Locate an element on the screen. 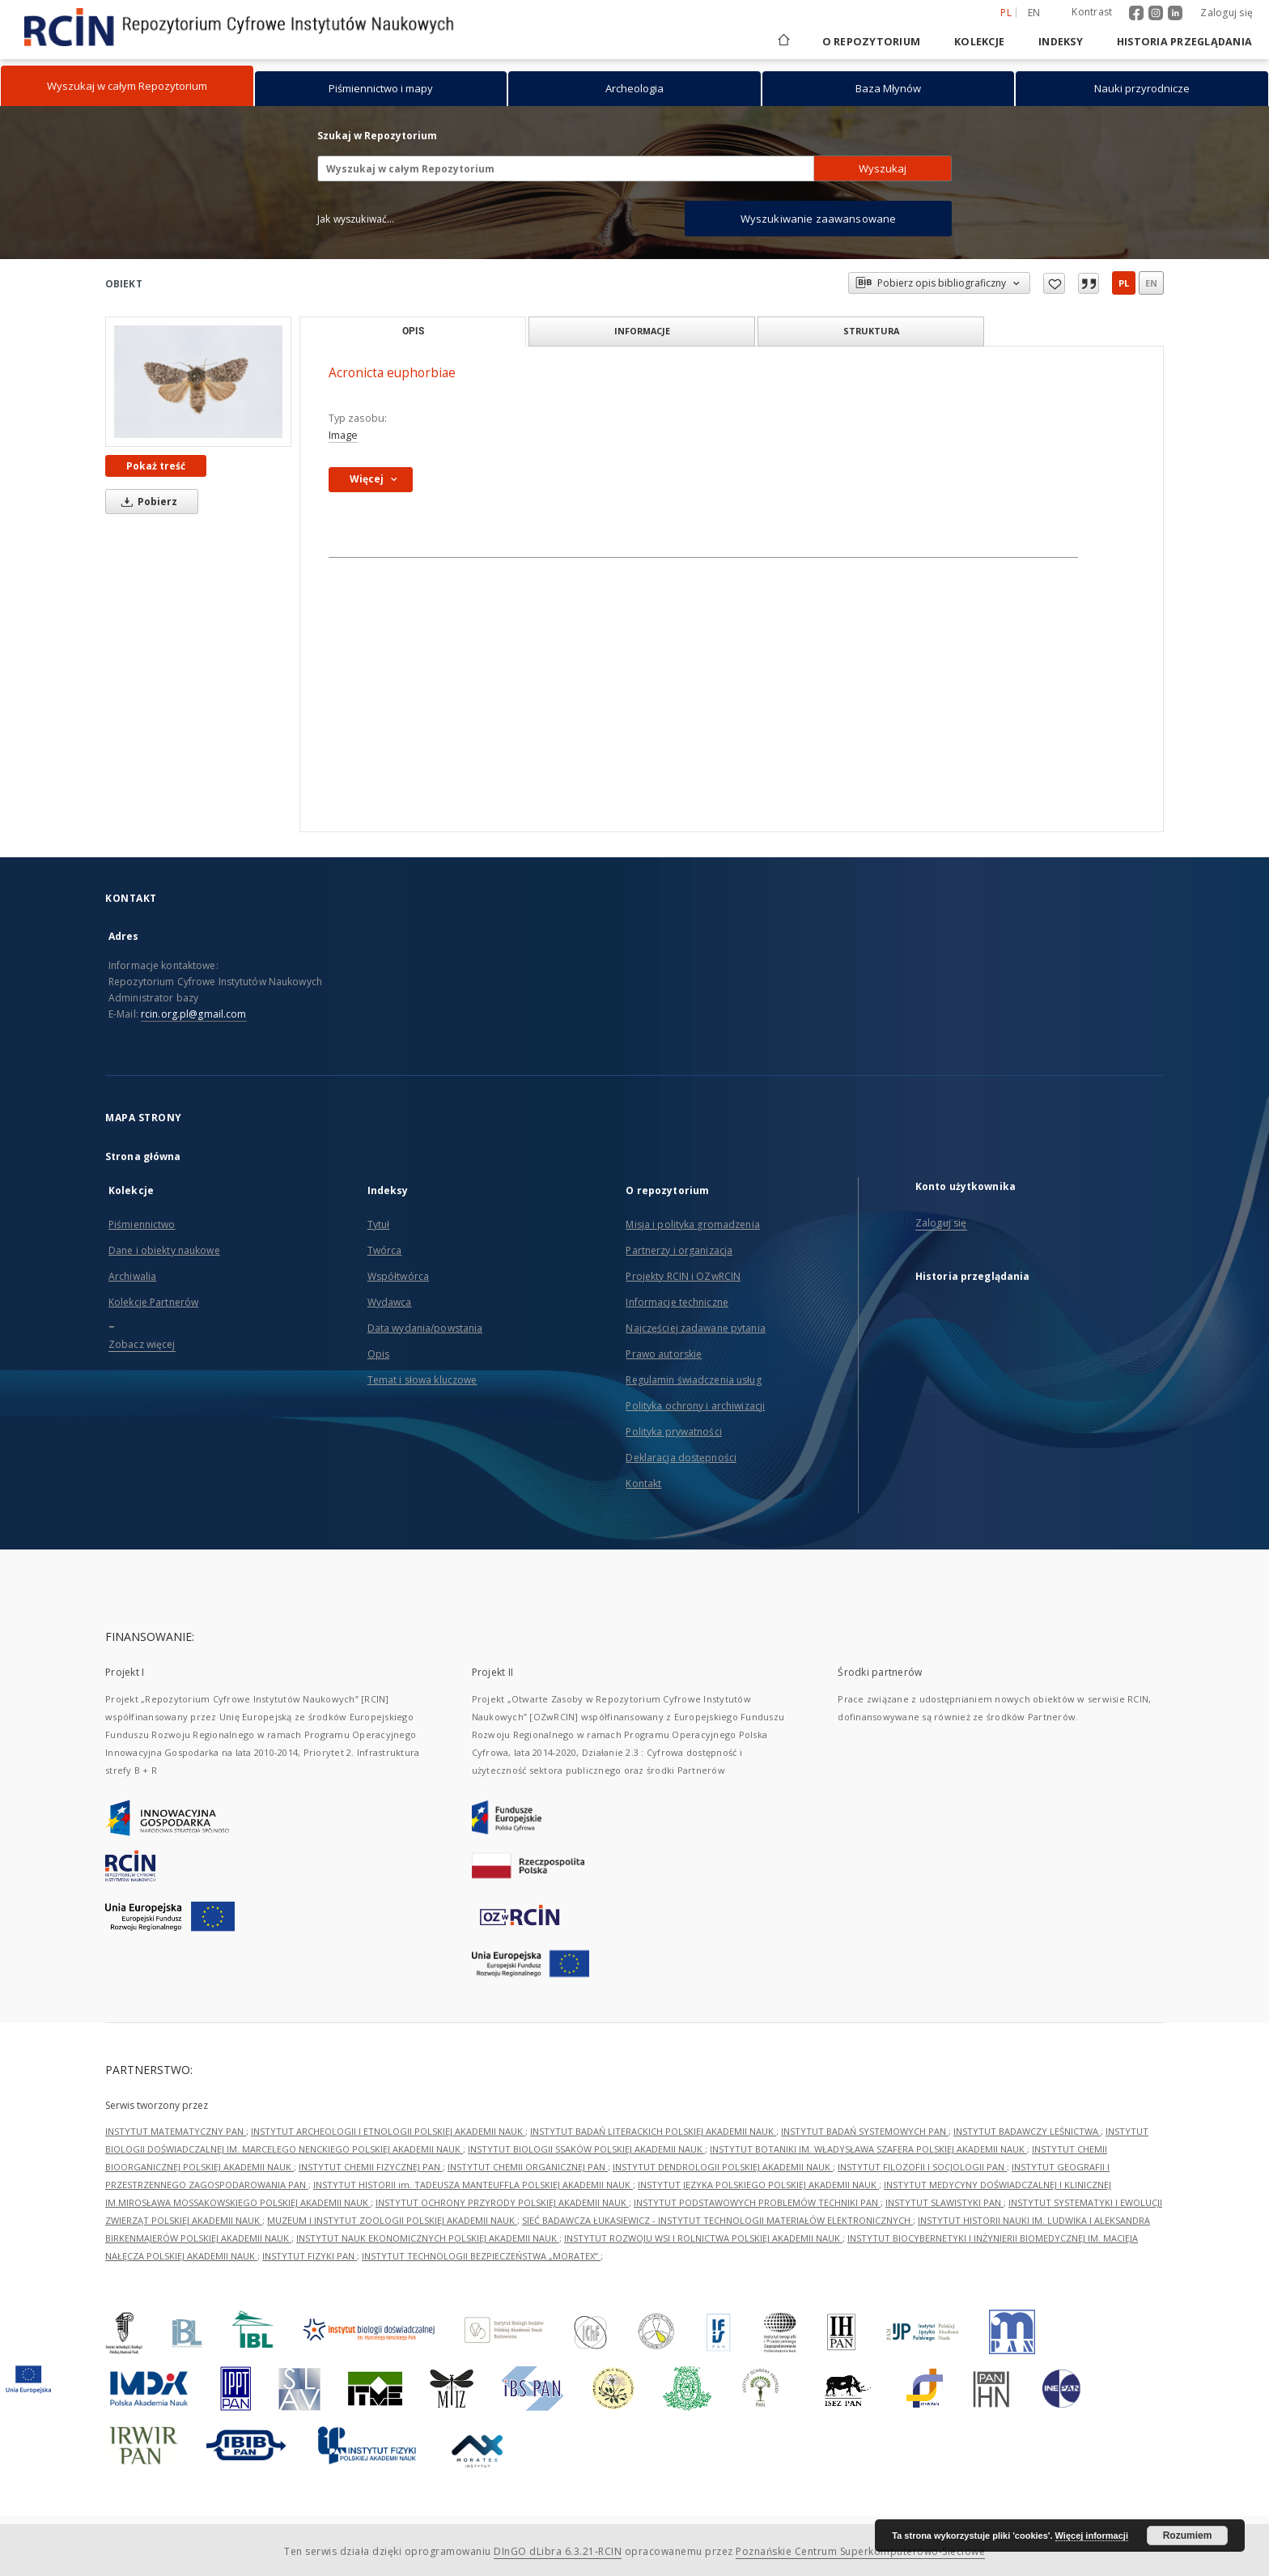 Image resolution: width=1269 pixels, height=2576 pixels. Prawo autorskie is located at coordinates (664, 1354).